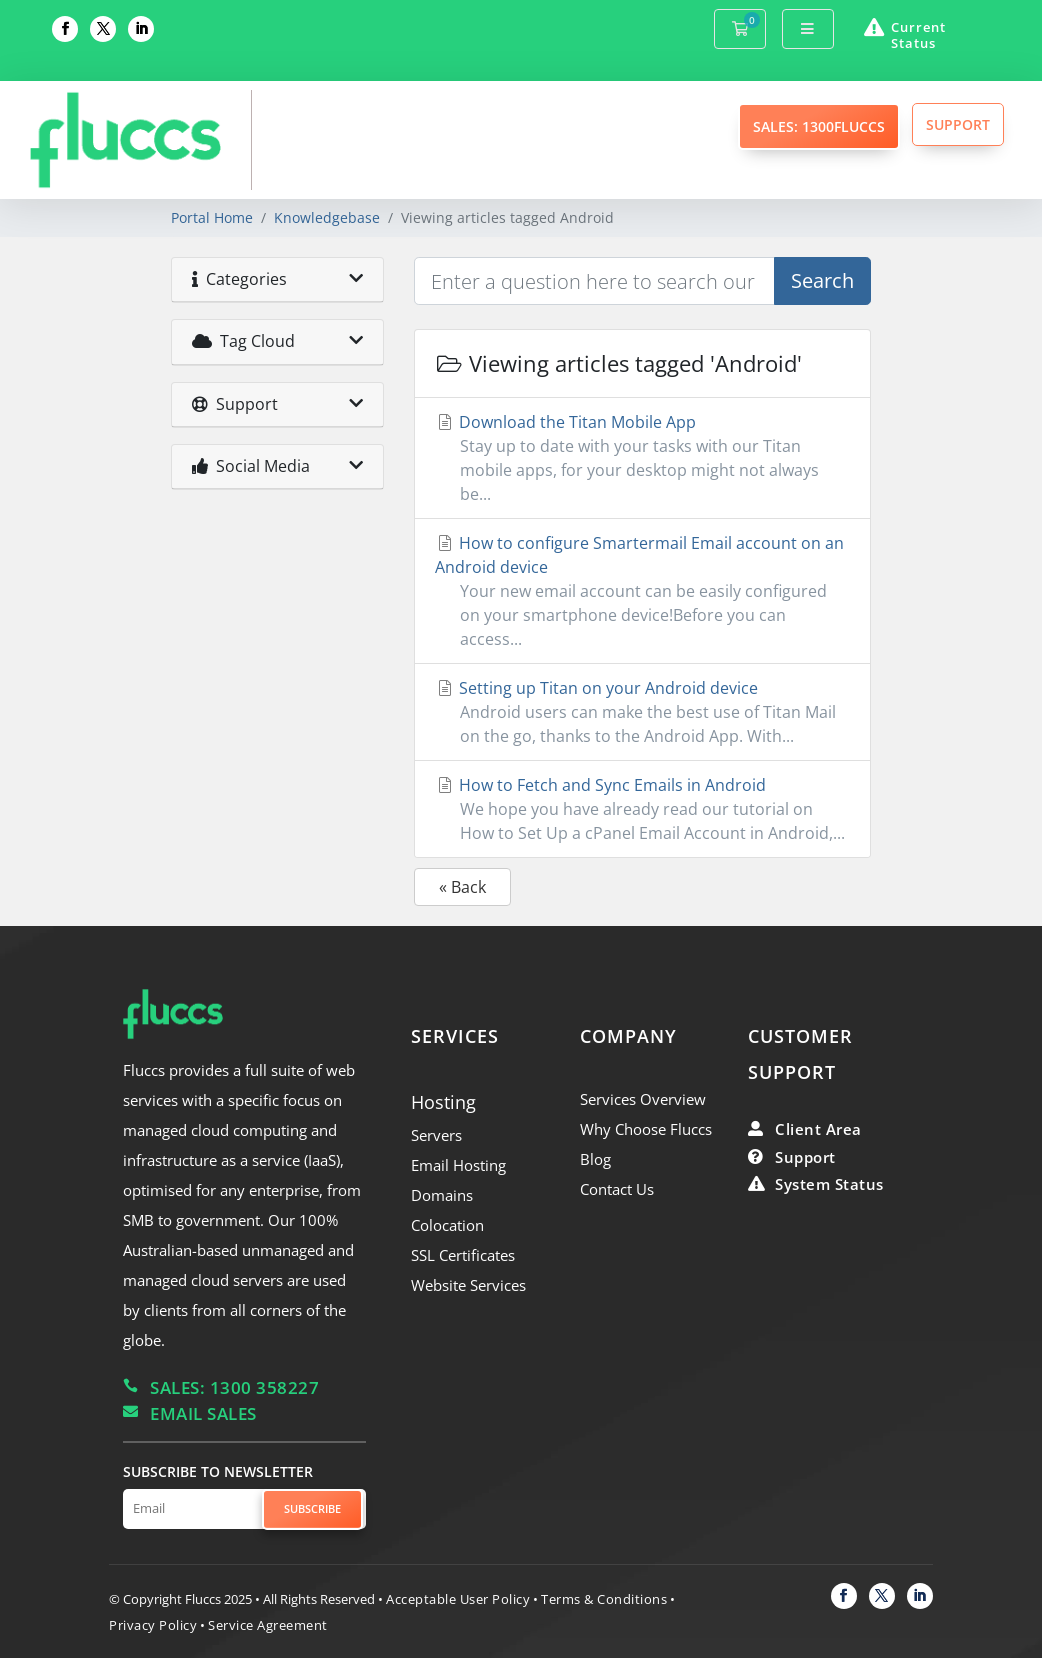  I want to click on Services Overview, so click(643, 1099).